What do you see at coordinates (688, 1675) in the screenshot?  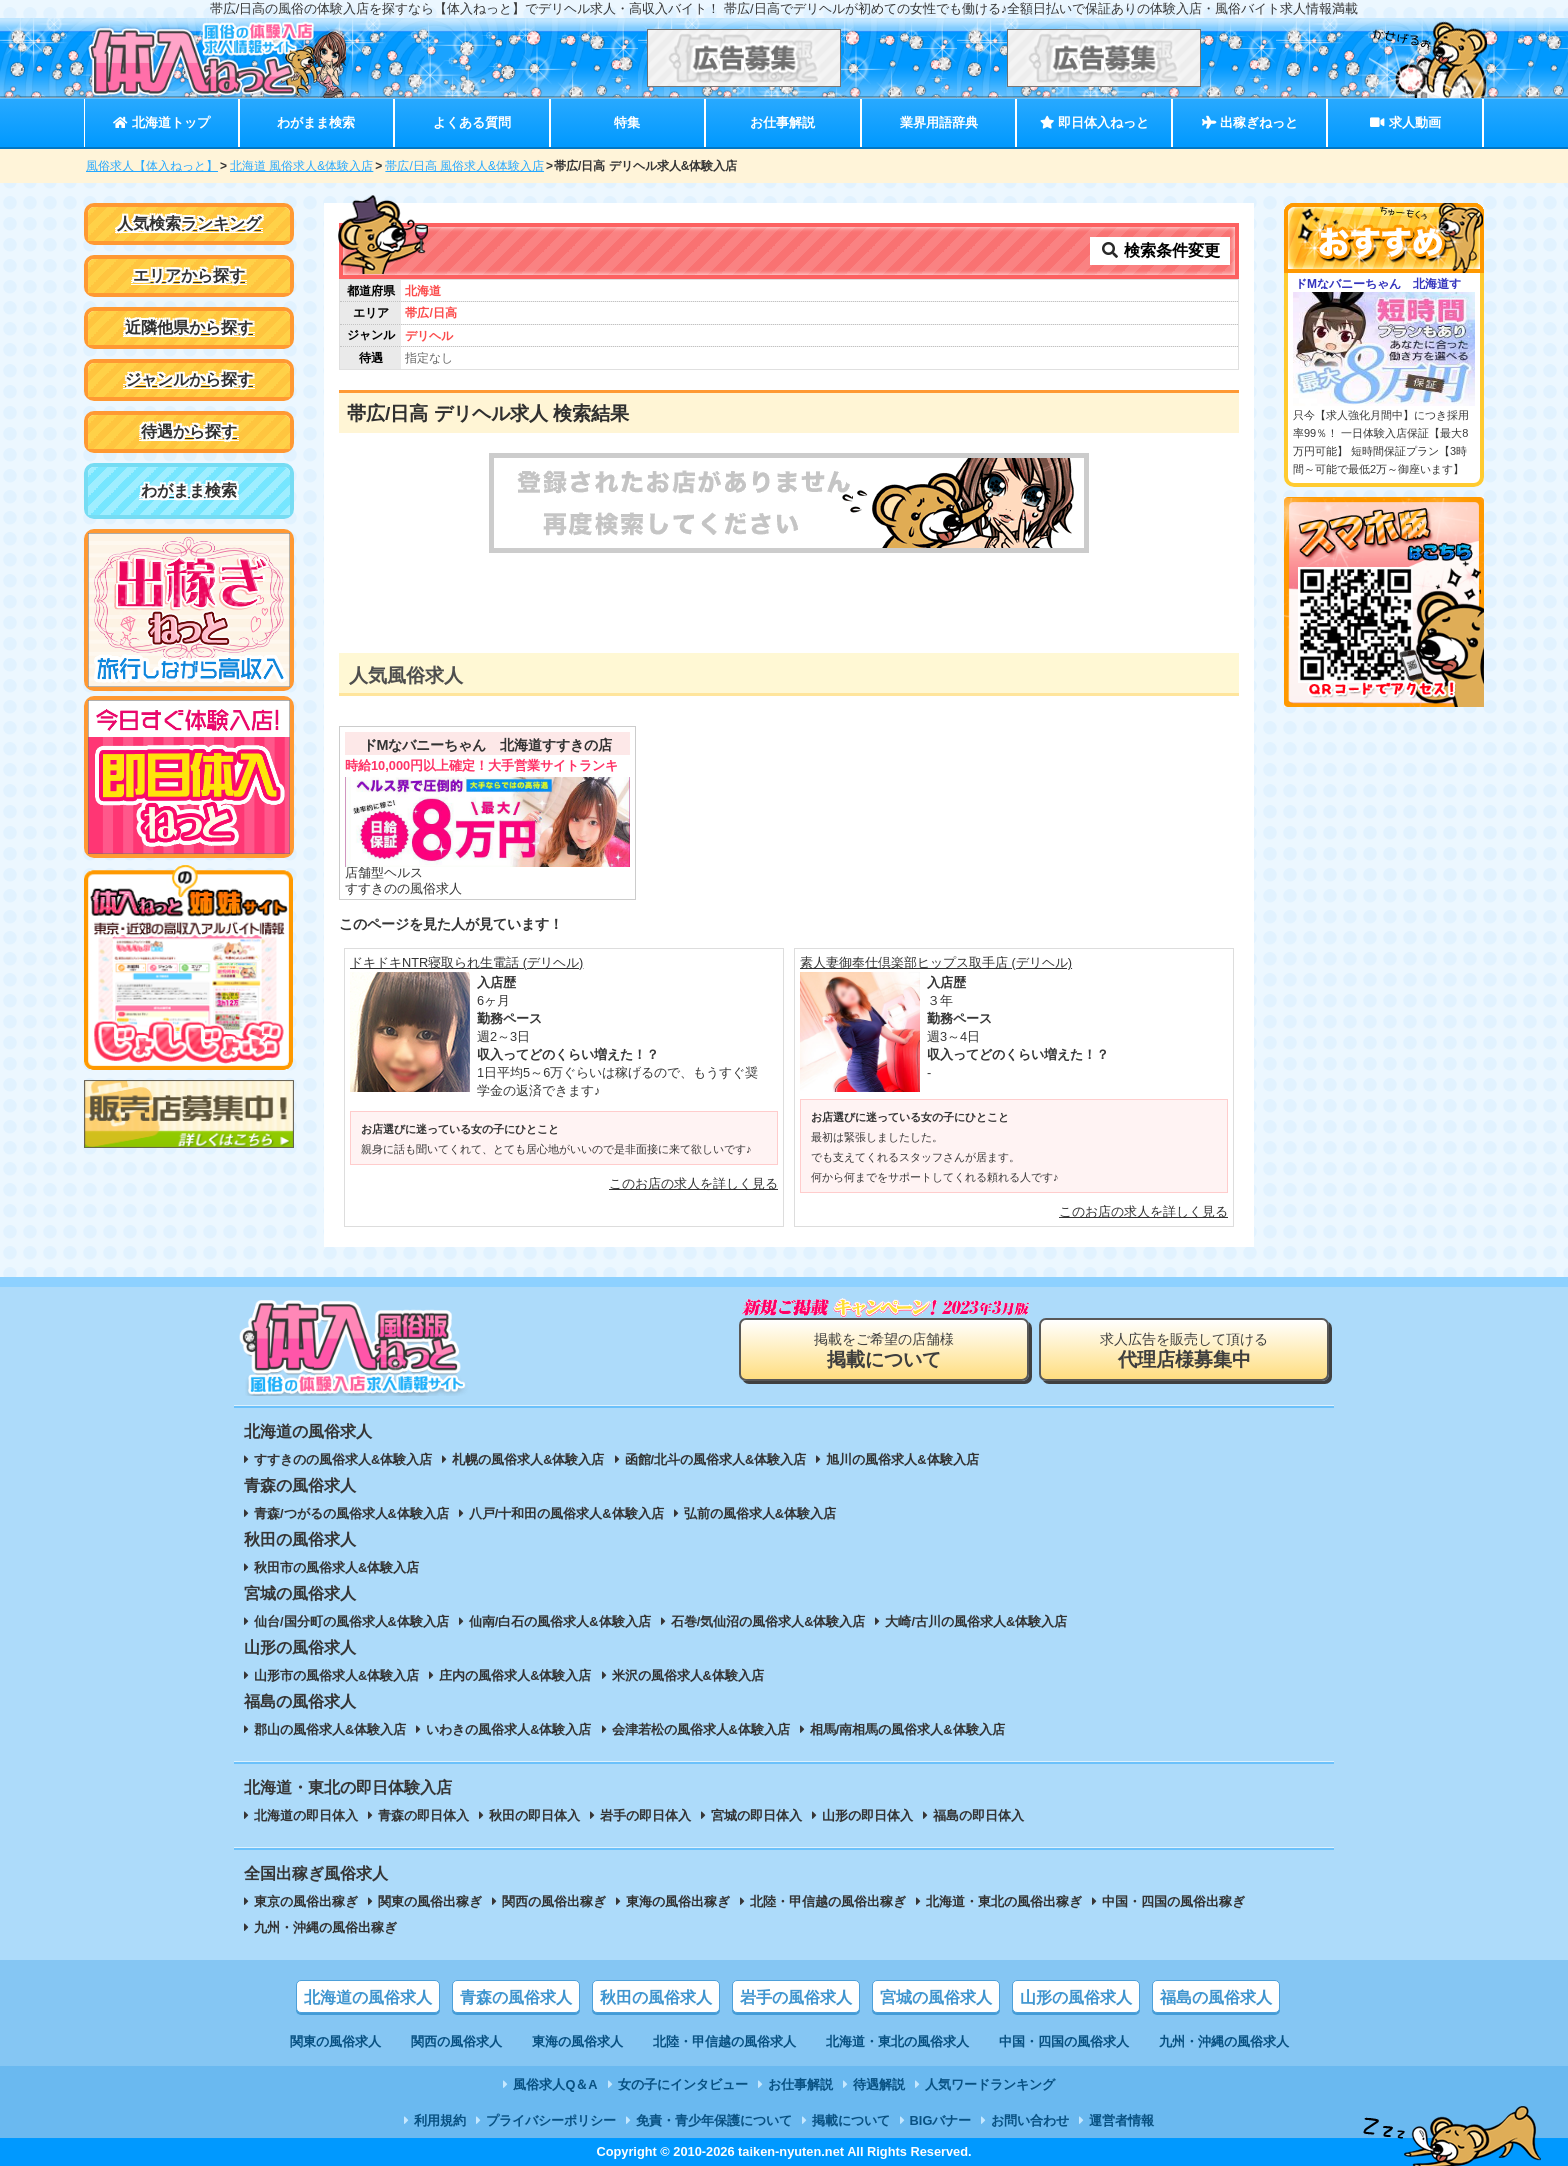 I see `米沢の風俗求人&体験入店` at bounding box center [688, 1675].